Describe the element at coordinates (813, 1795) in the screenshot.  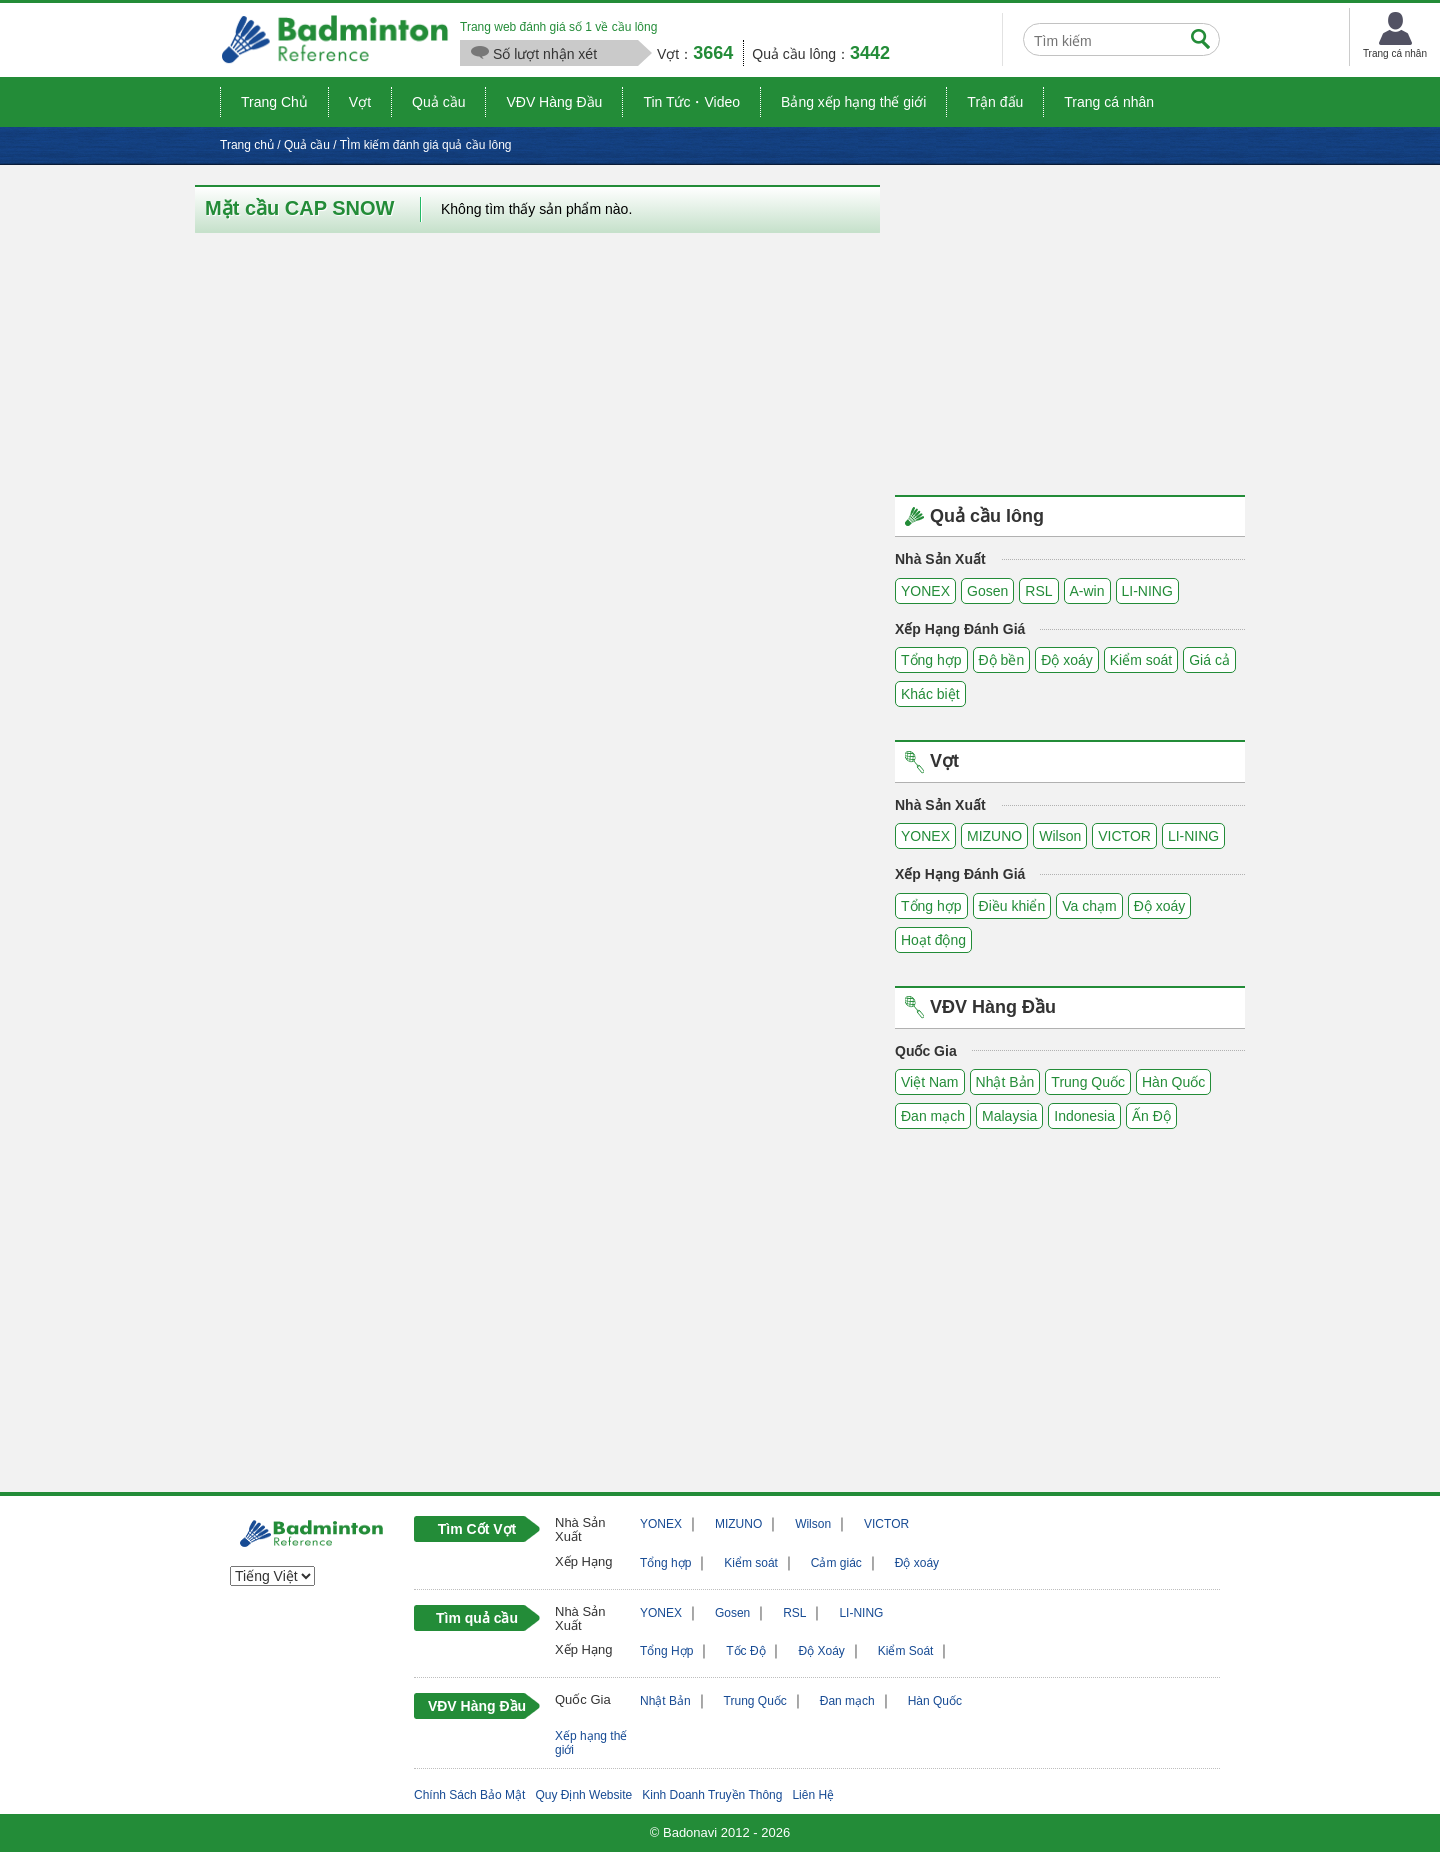
I see `Liên Hệ` at that location.